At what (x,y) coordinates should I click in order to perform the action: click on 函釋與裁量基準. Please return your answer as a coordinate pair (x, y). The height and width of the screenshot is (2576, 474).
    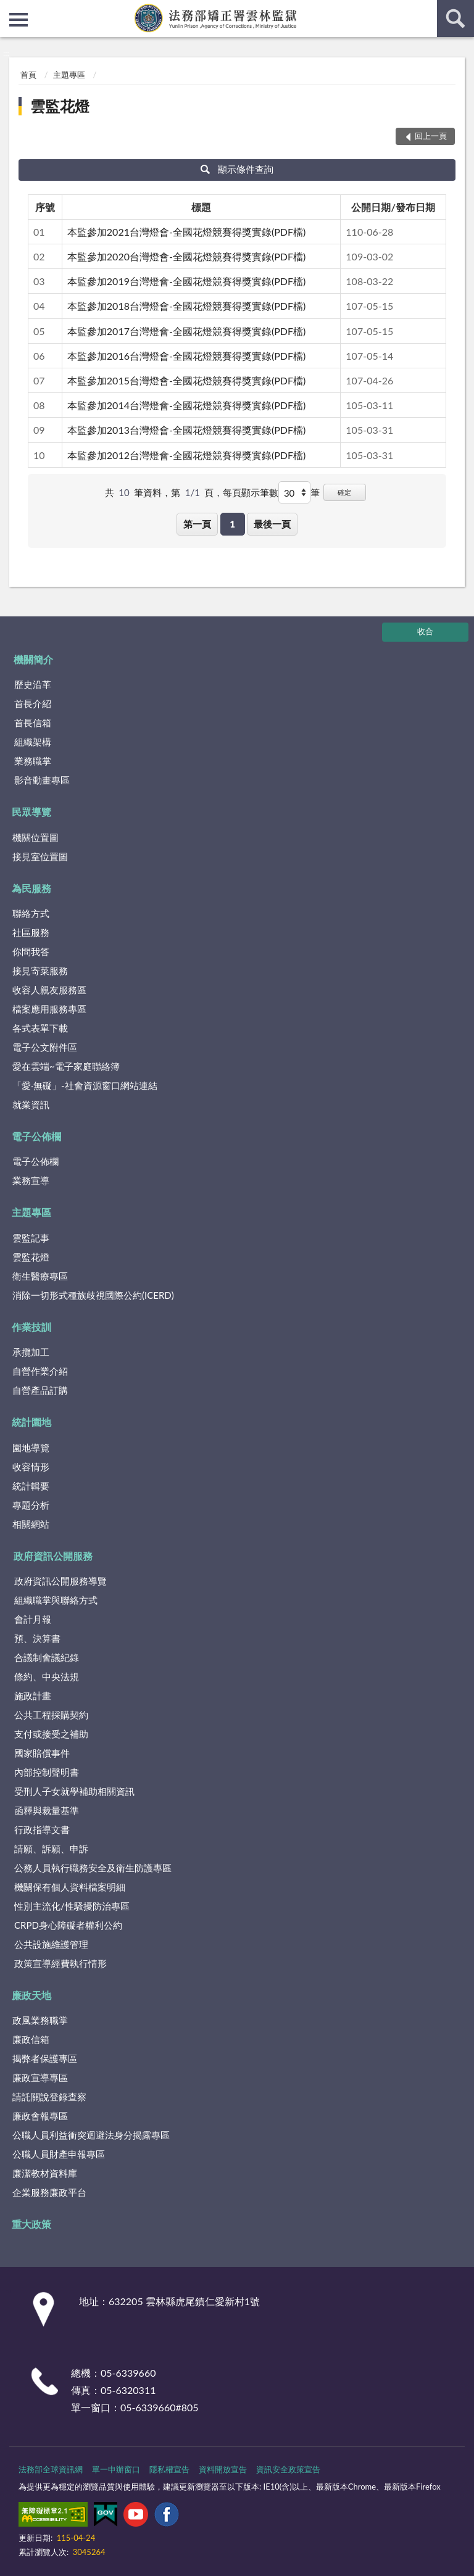
    Looking at the image, I should click on (46, 1810).